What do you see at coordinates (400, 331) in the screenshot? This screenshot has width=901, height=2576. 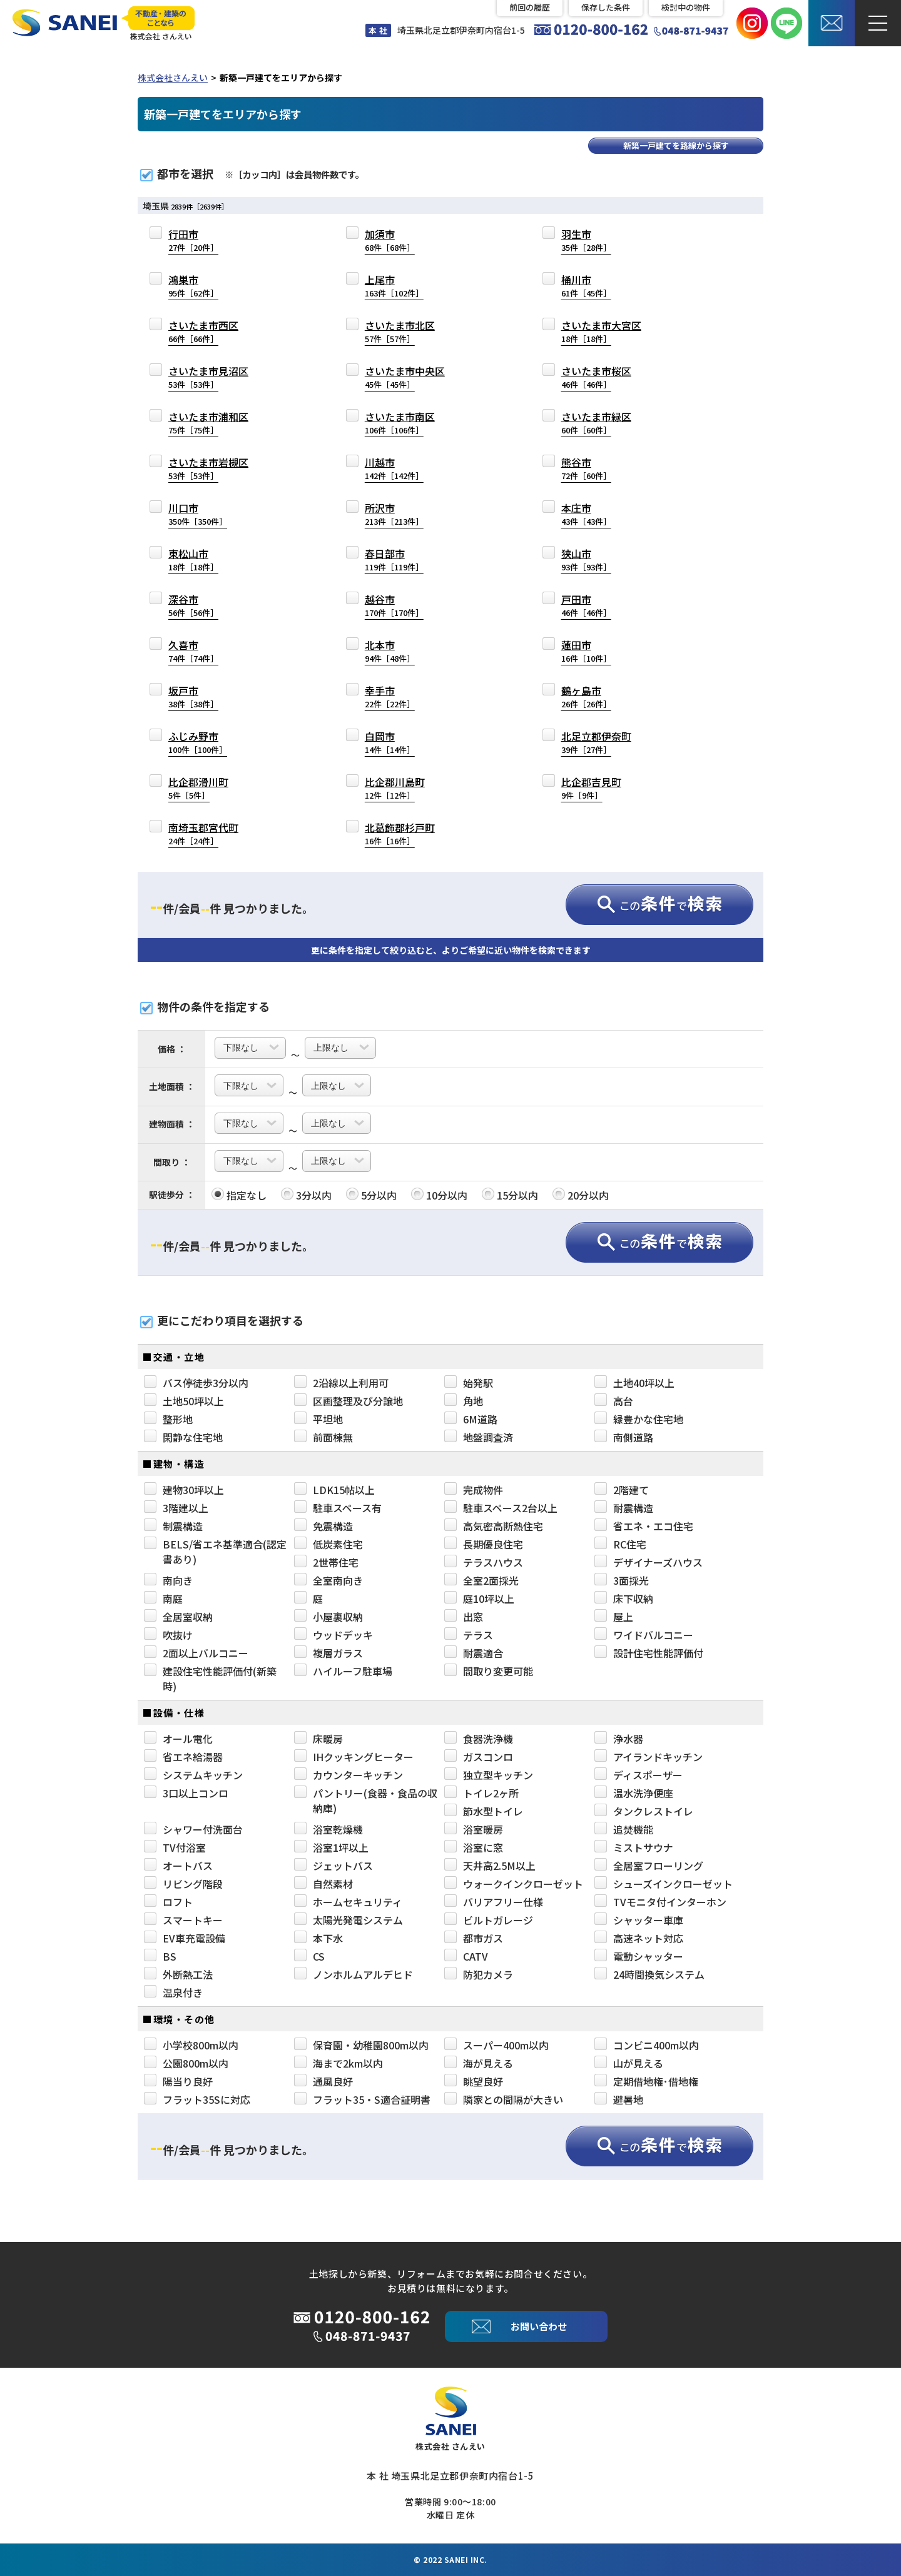 I see `さいたま市北区` at bounding box center [400, 331].